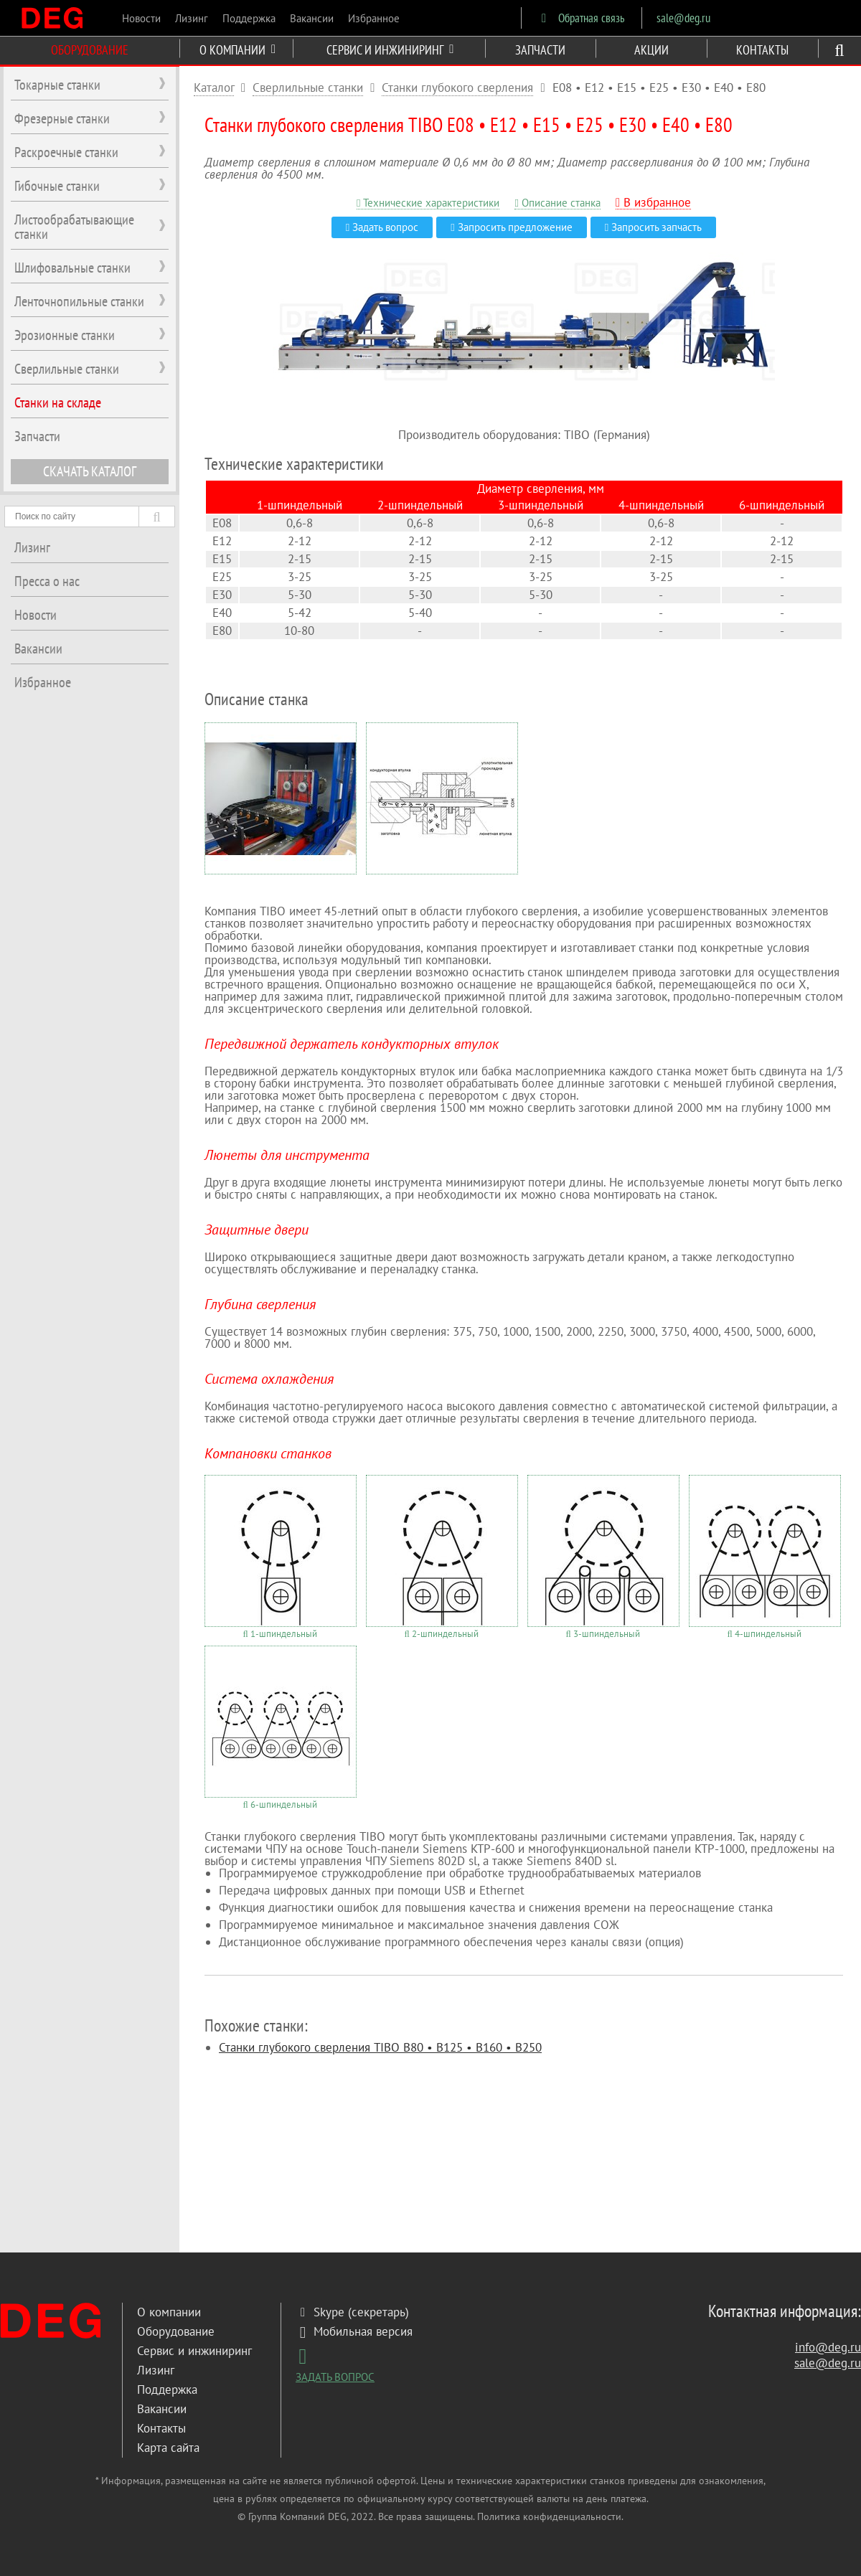 Image resolution: width=861 pixels, height=2576 pixels. Describe the element at coordinates (380, 2047) in the screenshot. I see `Станки глубокого сверления TIBO B80 • B125 • B160 • B250` at that location.